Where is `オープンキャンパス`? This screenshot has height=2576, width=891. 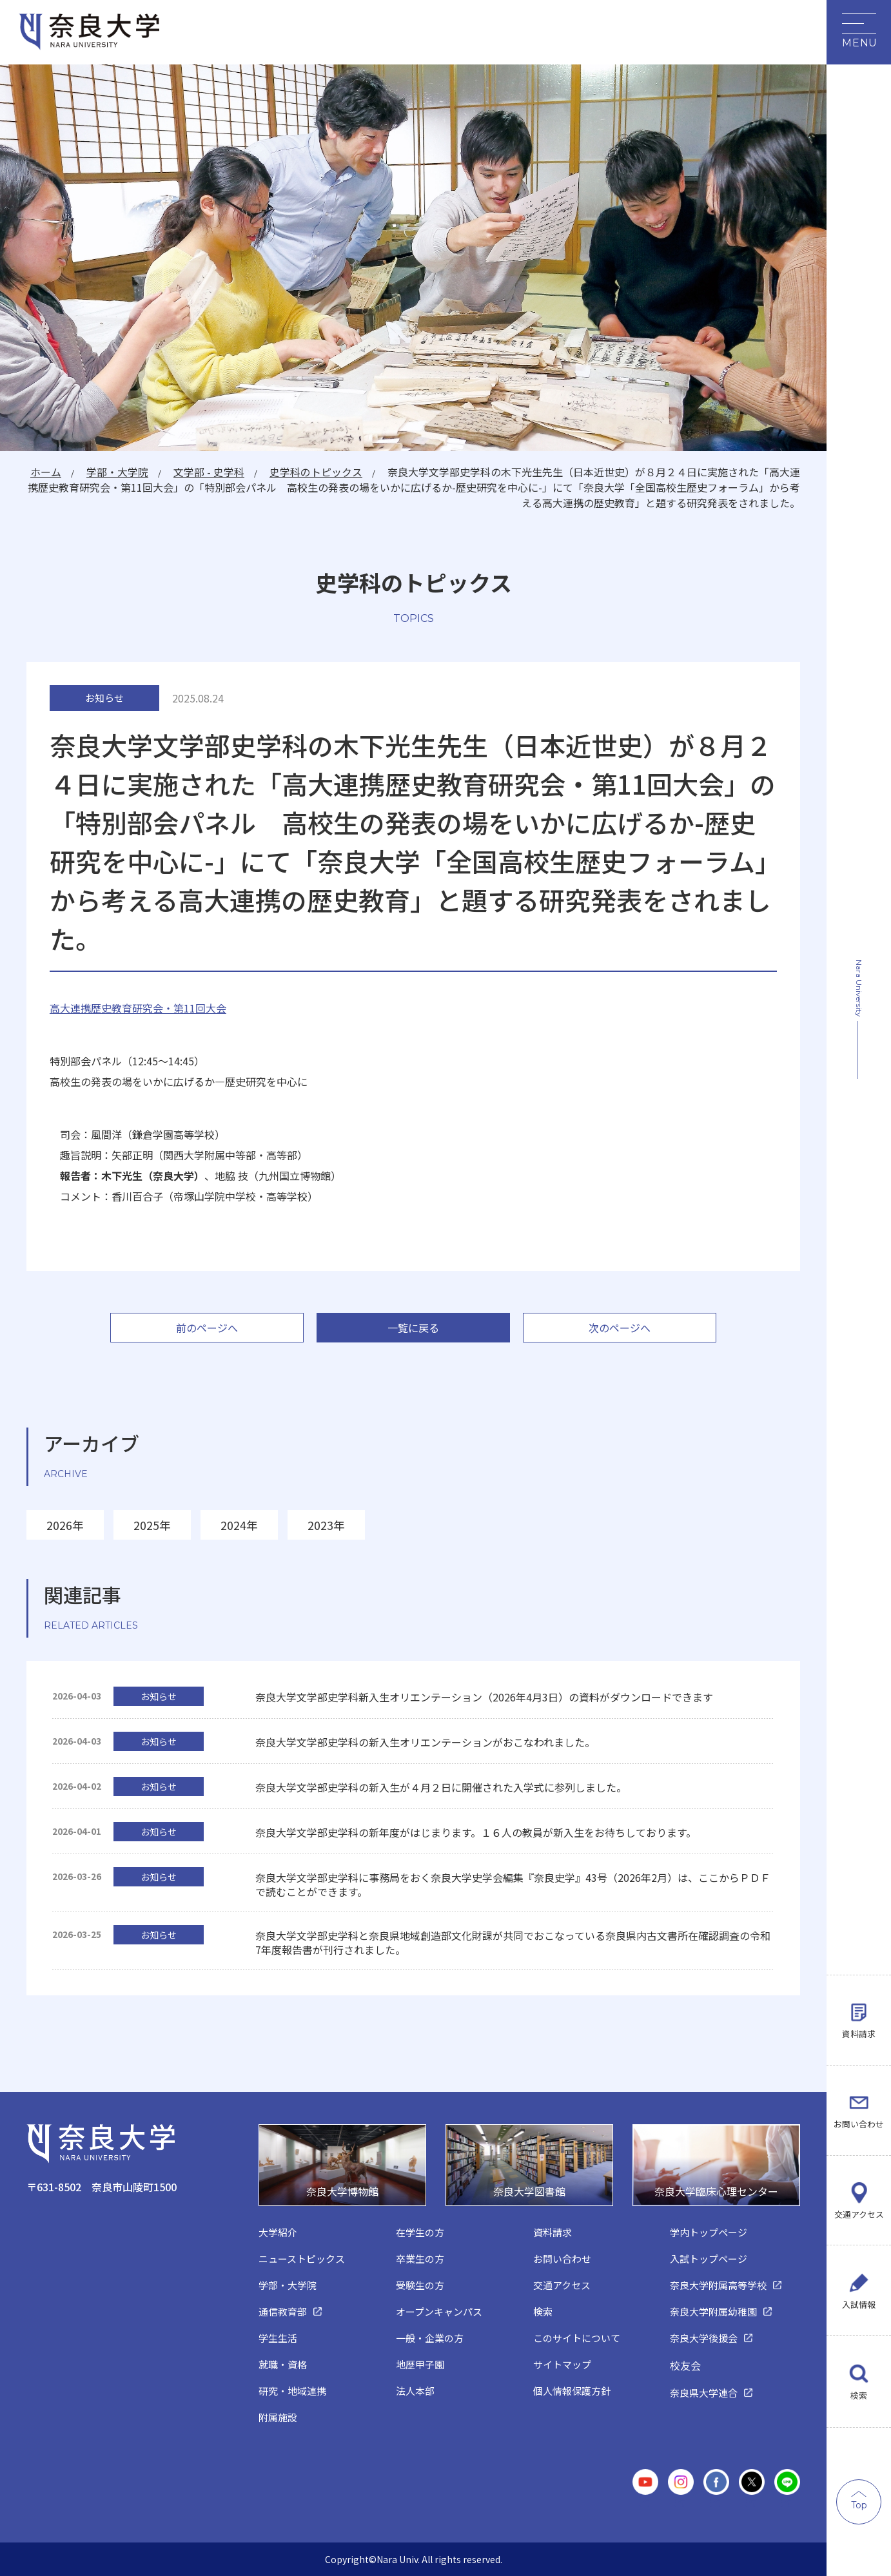
オープンキャンパス is located at coordinates (439, 2311).